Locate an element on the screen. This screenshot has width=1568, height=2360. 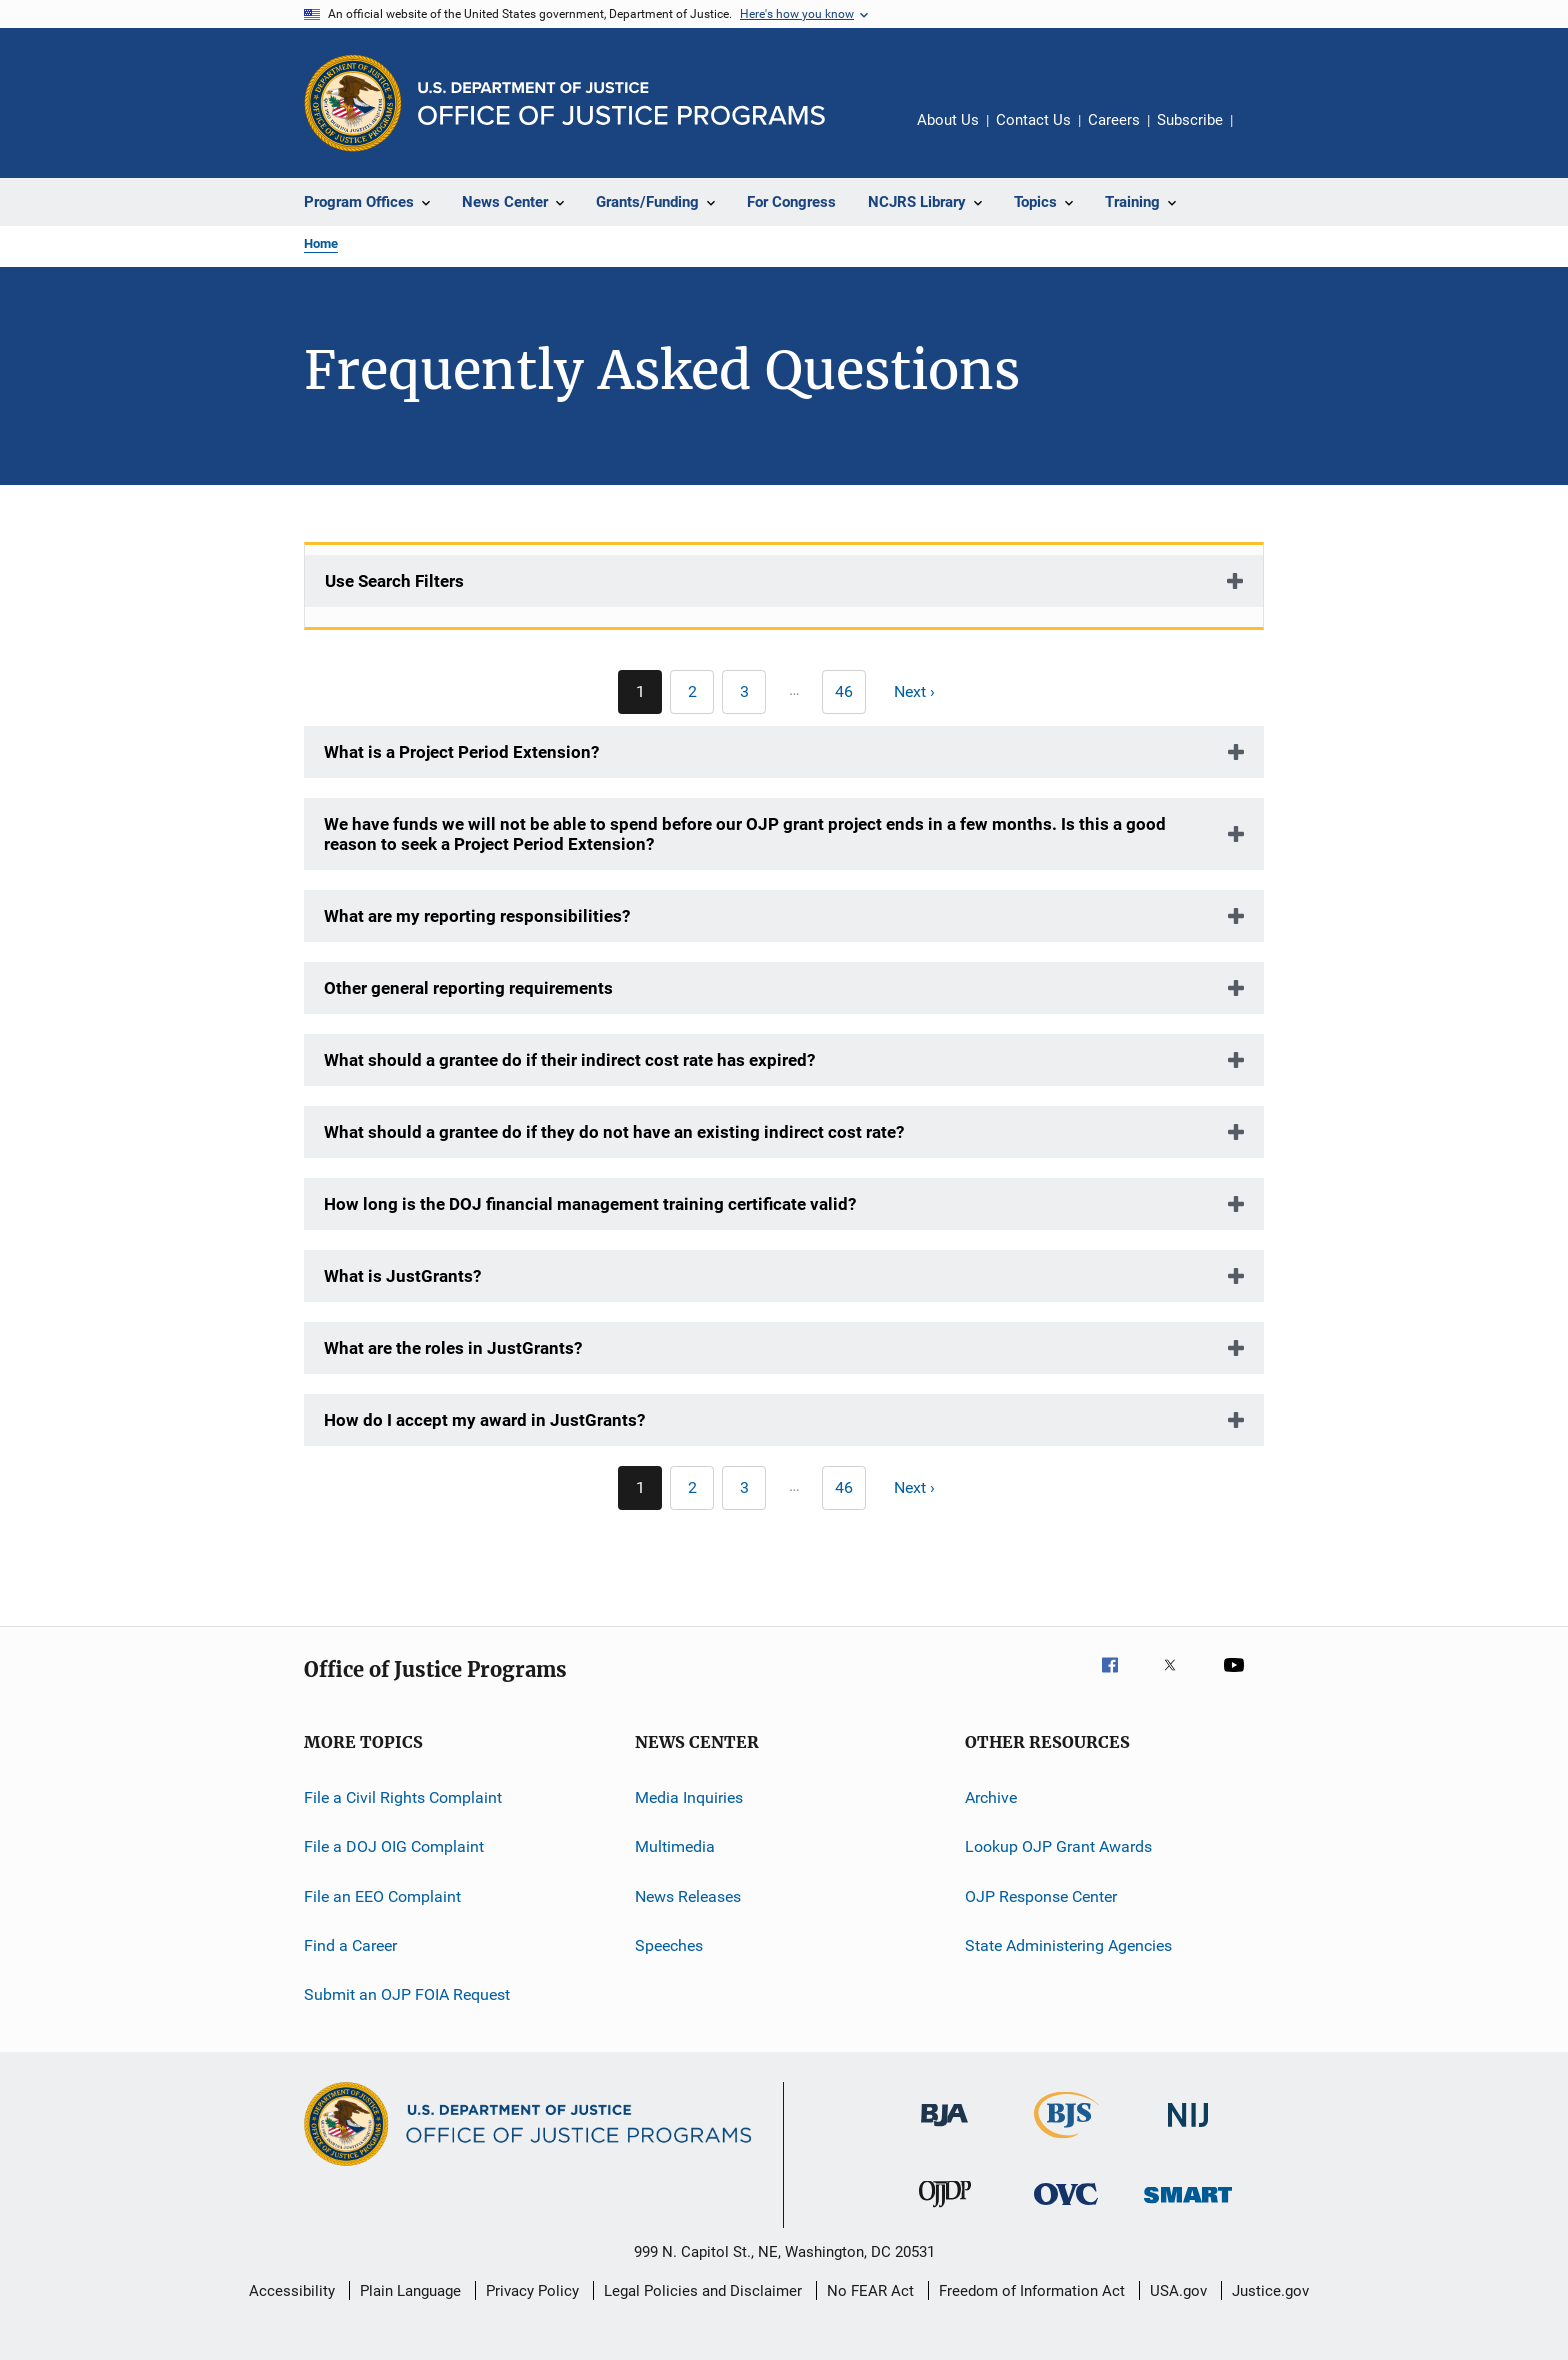
No FEAR Act is located at coordinates (870, 2291).